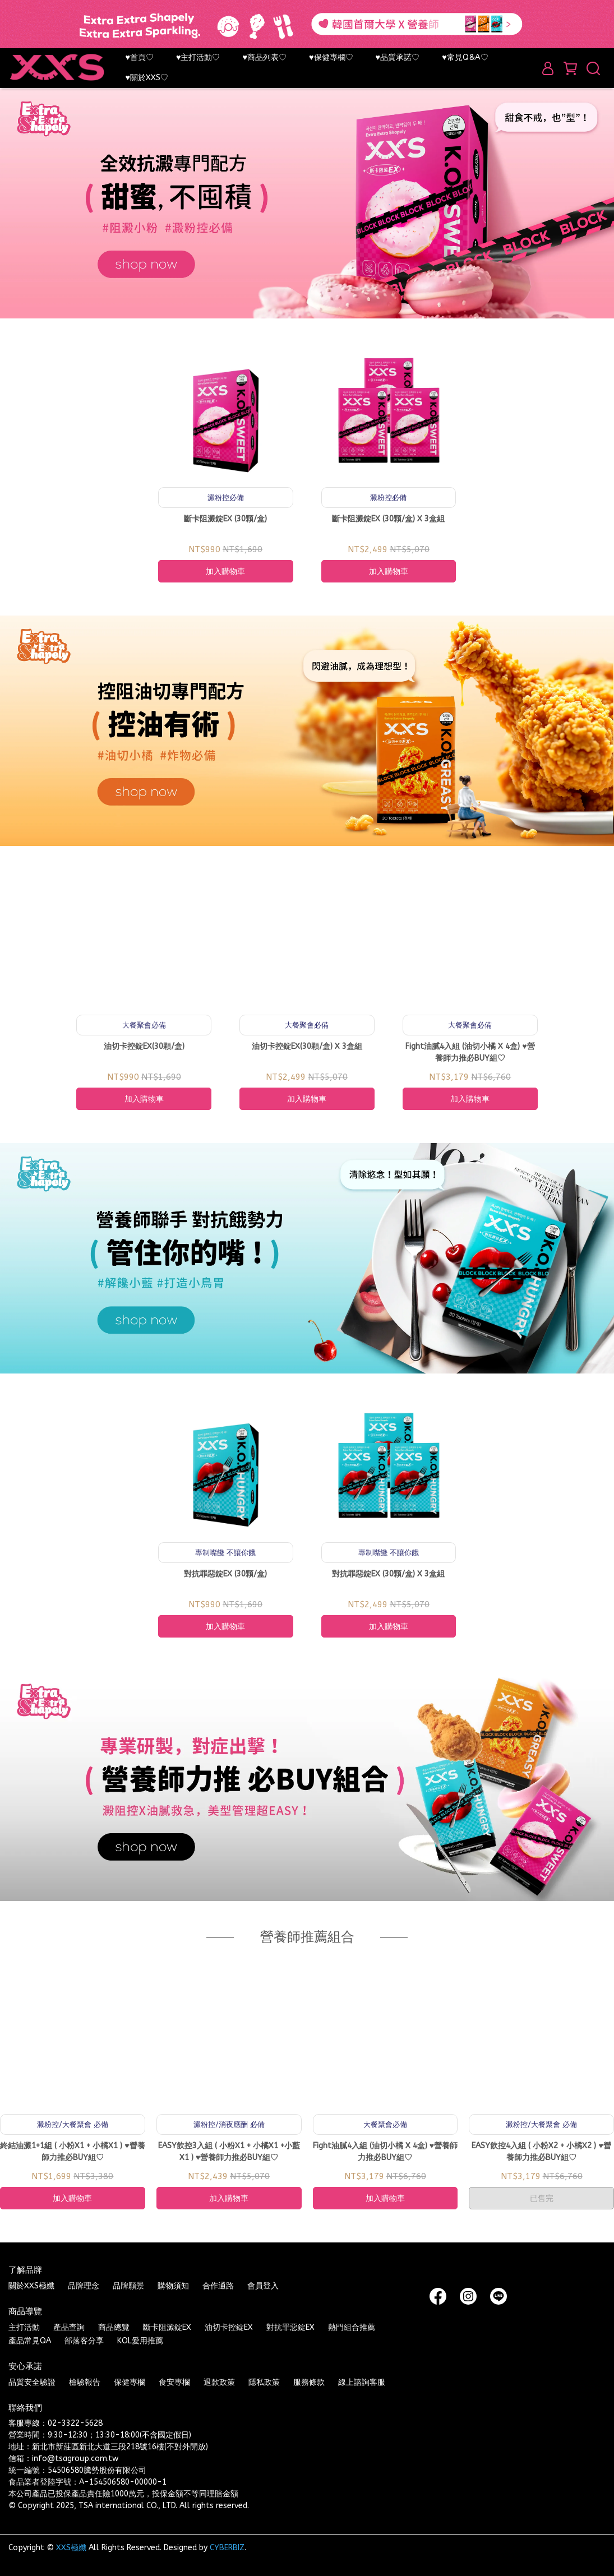  What do you see at coordinates (173, 2286) in the screenshot?
I see `購物須知` at bounding box center [173, 2286].